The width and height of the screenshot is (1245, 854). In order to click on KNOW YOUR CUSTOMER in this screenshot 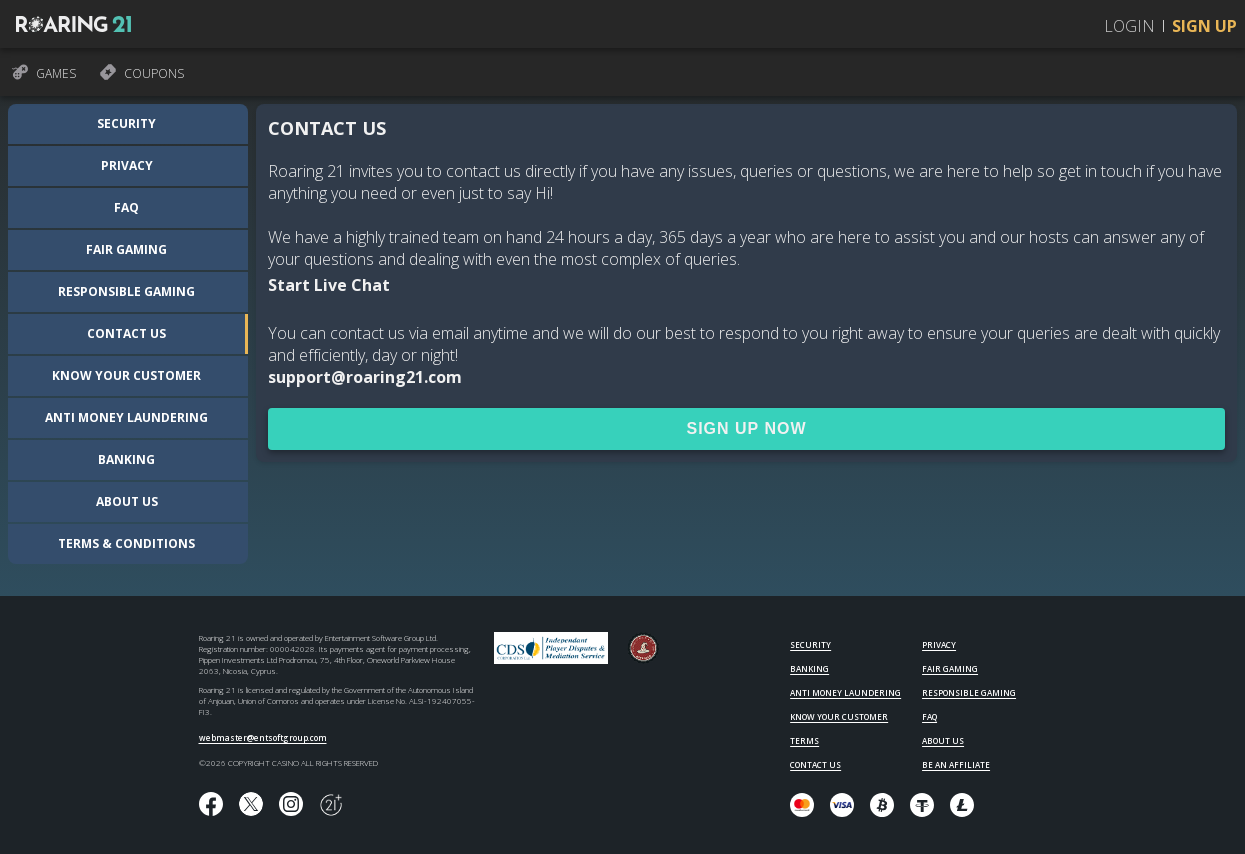, I will do `click(839, 716)`.